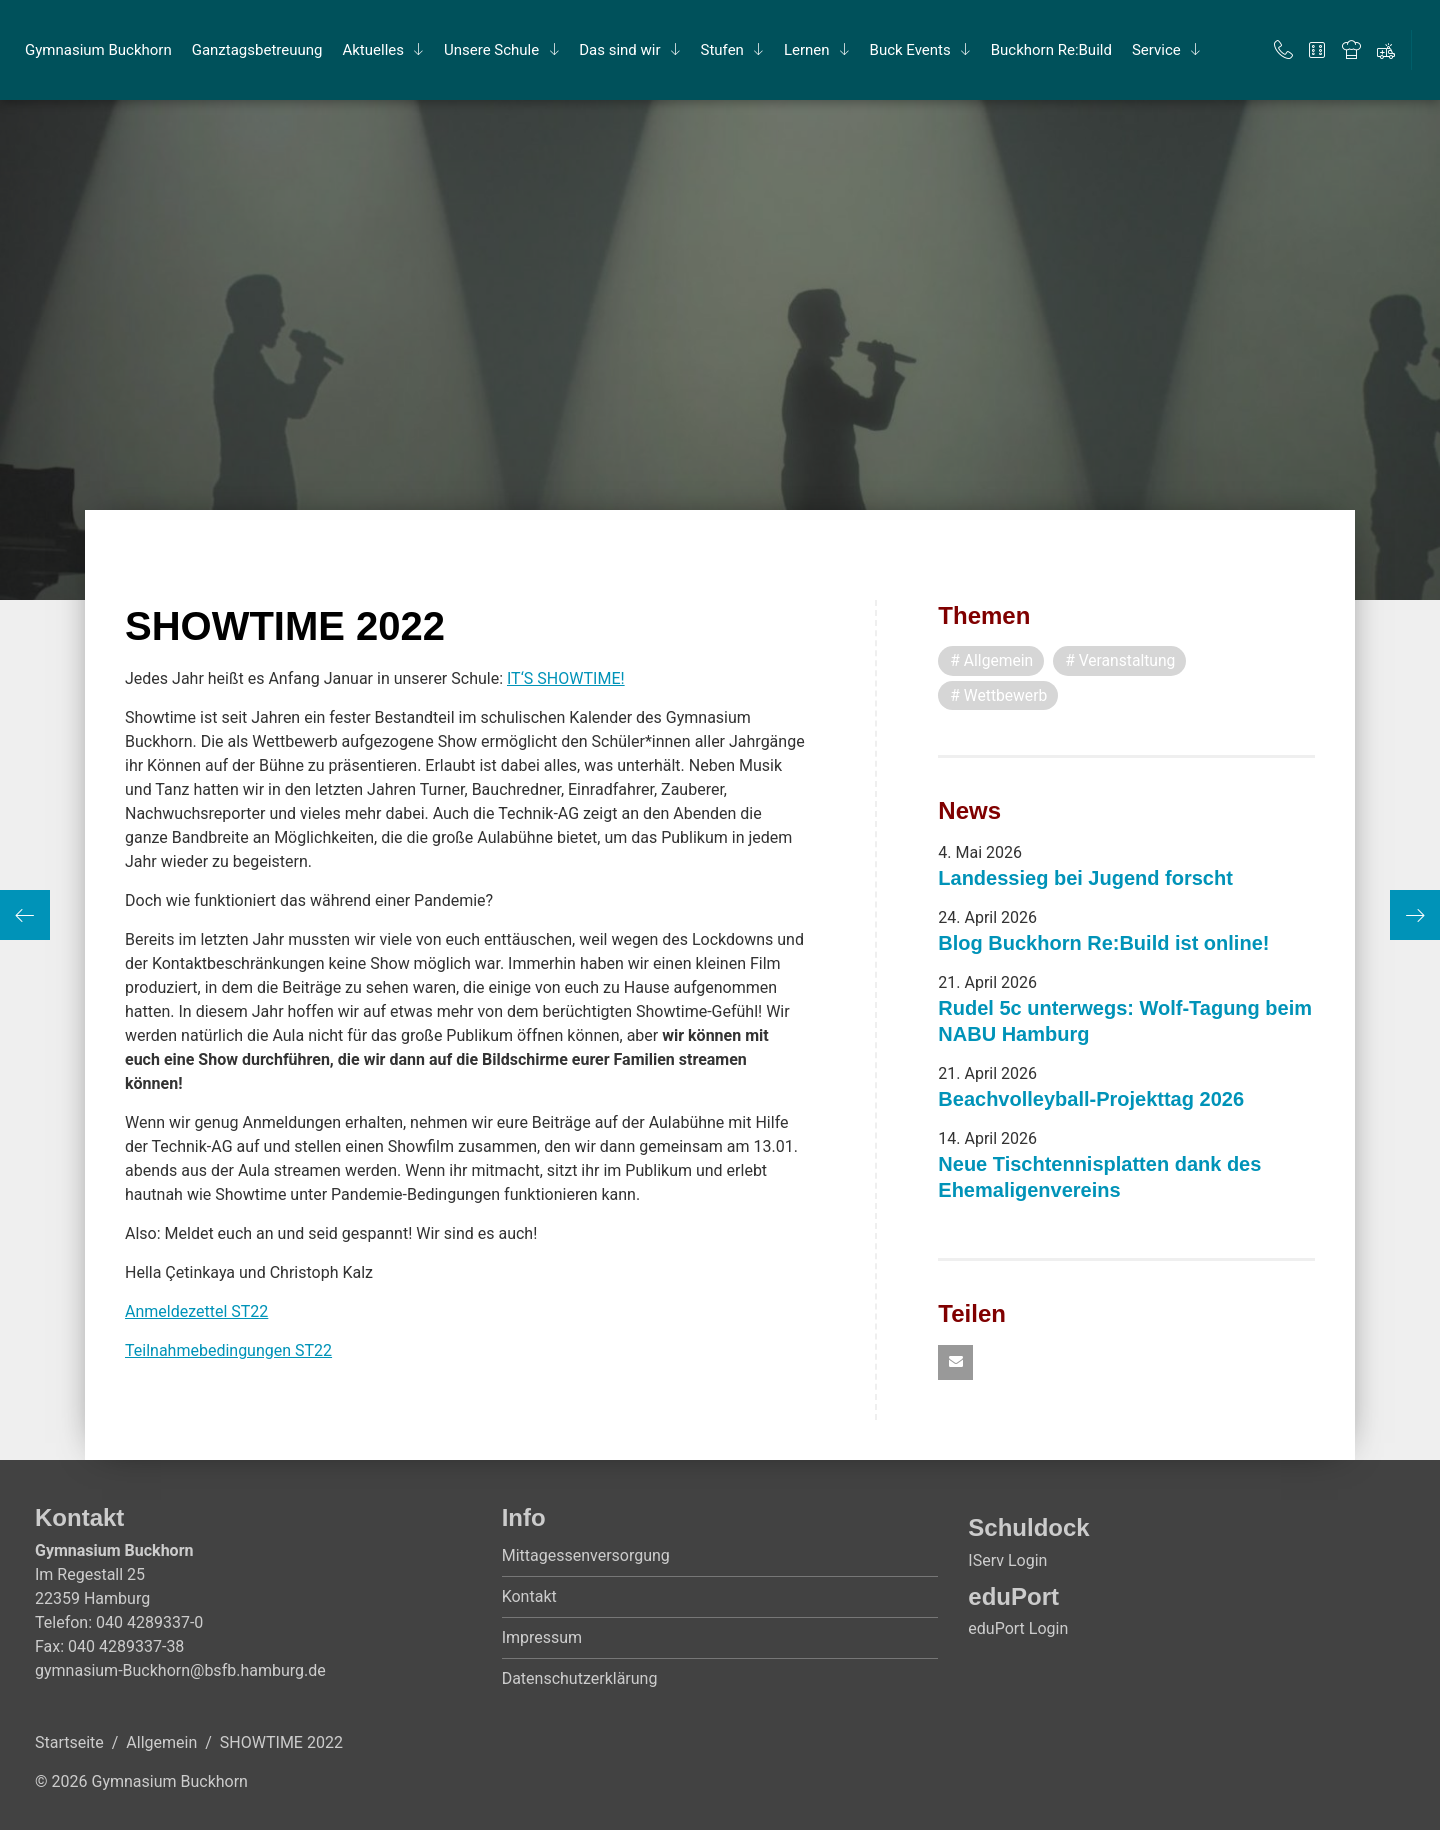 Image resolution: width=1440 pixels, height=1830 pixels. I want to click on Landessieg bei Jugend forscht, so click(1085, 879).